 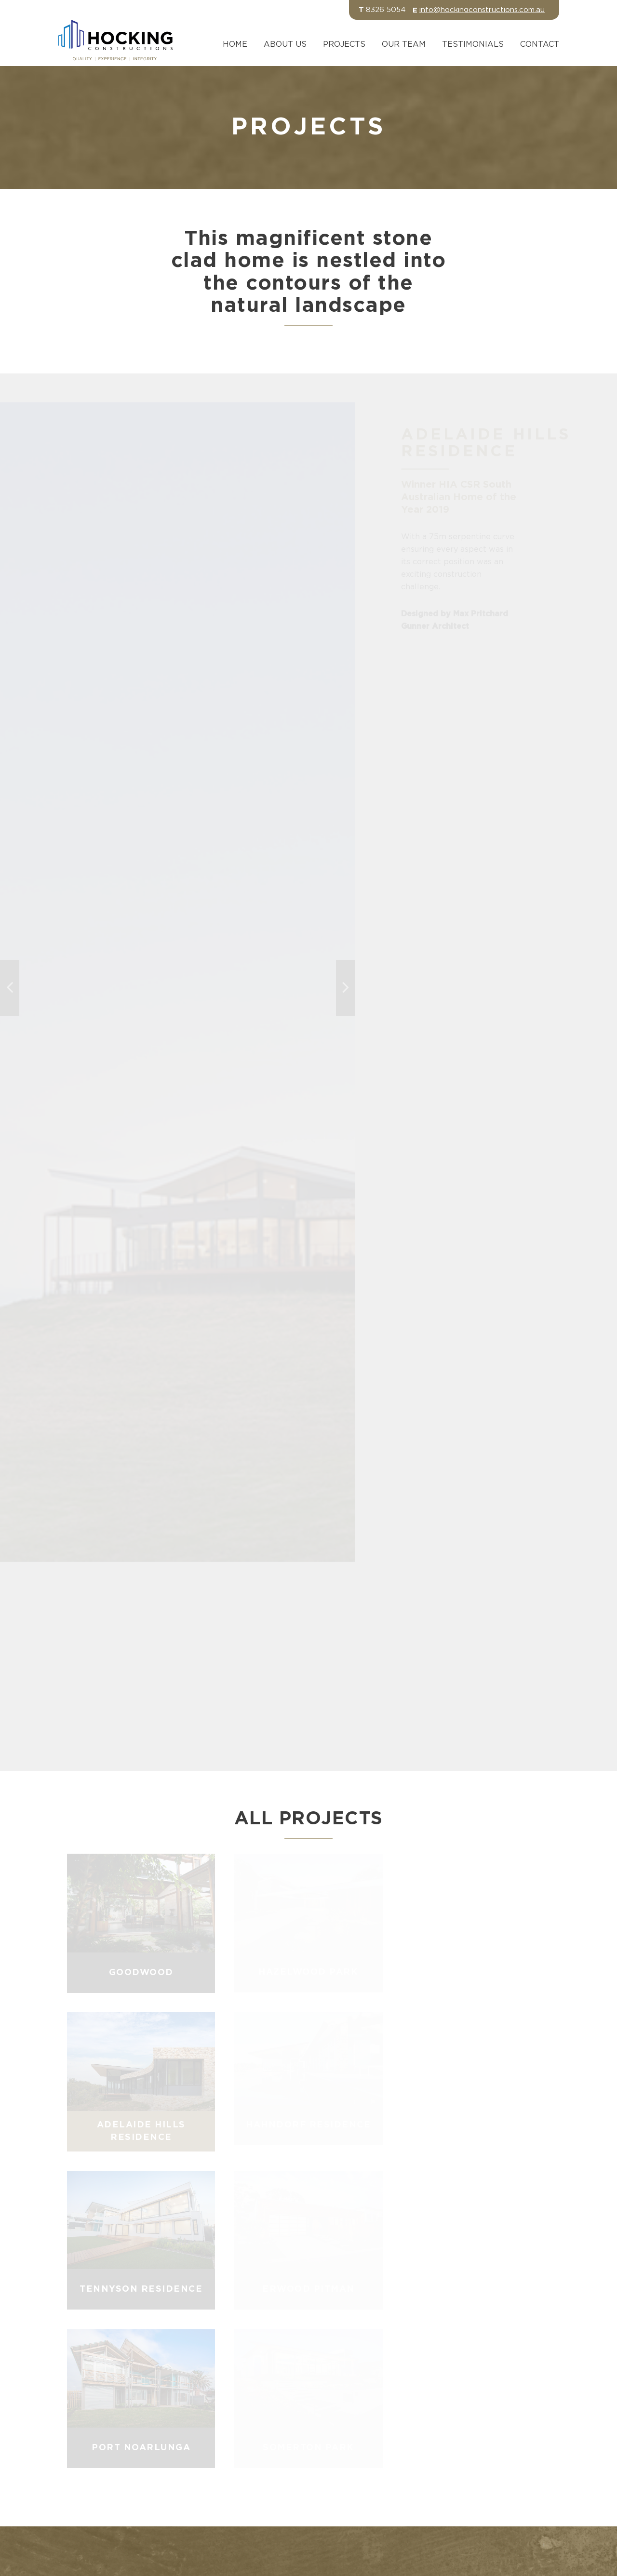 What do you see at coordinates (235, 44) in the screenshot?
I see `Home` at bounding box center [235, 44].